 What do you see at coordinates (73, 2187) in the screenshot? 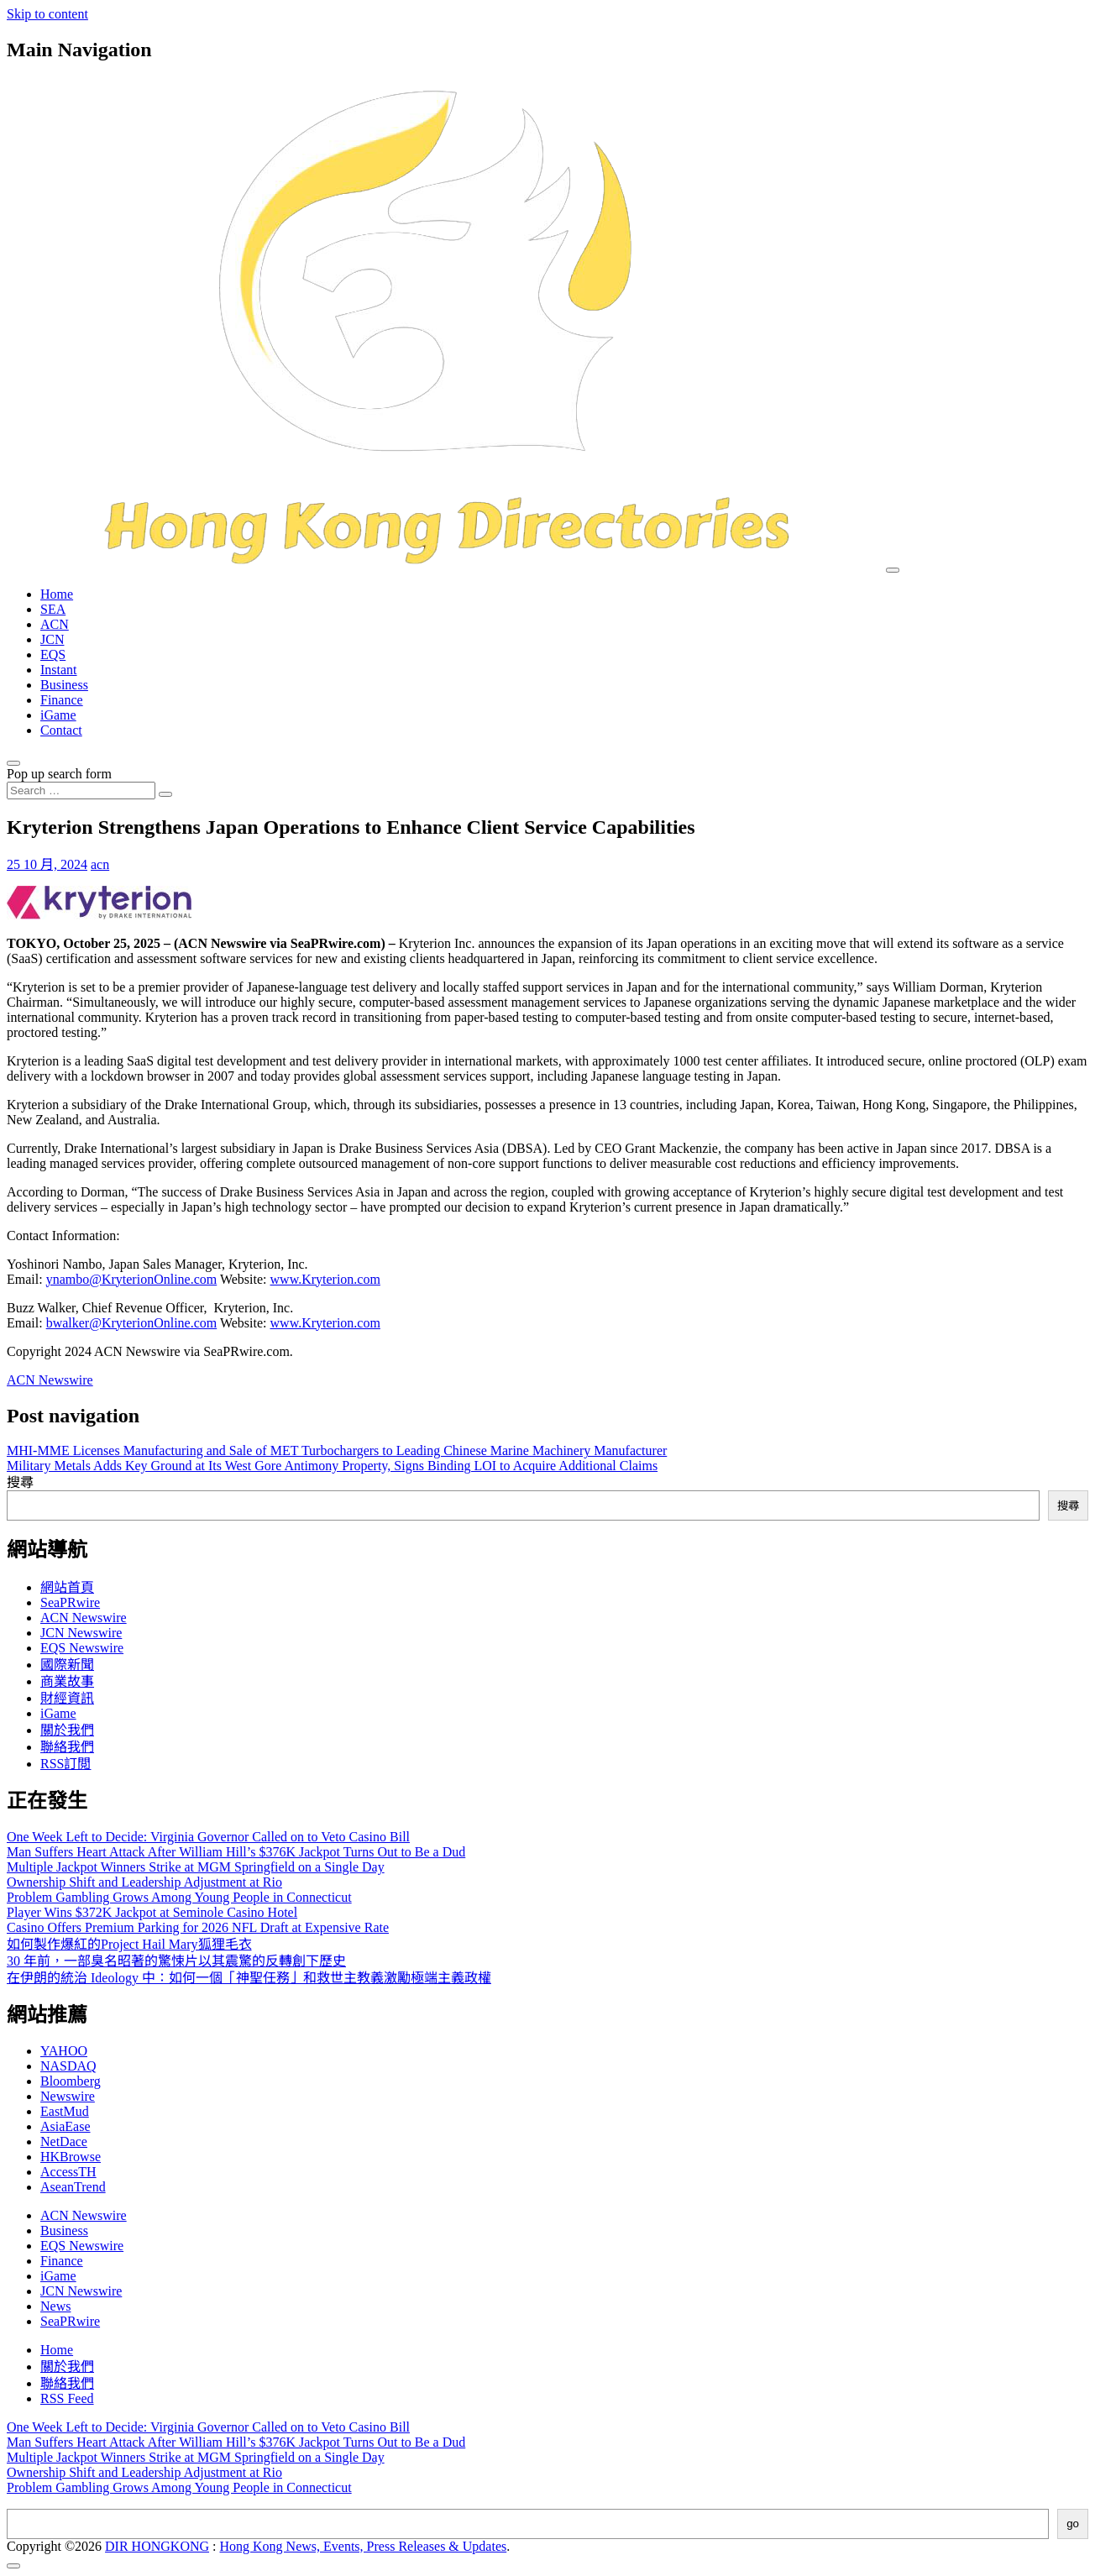
I see `AseanTrend` at bounding box center [73, 2187].